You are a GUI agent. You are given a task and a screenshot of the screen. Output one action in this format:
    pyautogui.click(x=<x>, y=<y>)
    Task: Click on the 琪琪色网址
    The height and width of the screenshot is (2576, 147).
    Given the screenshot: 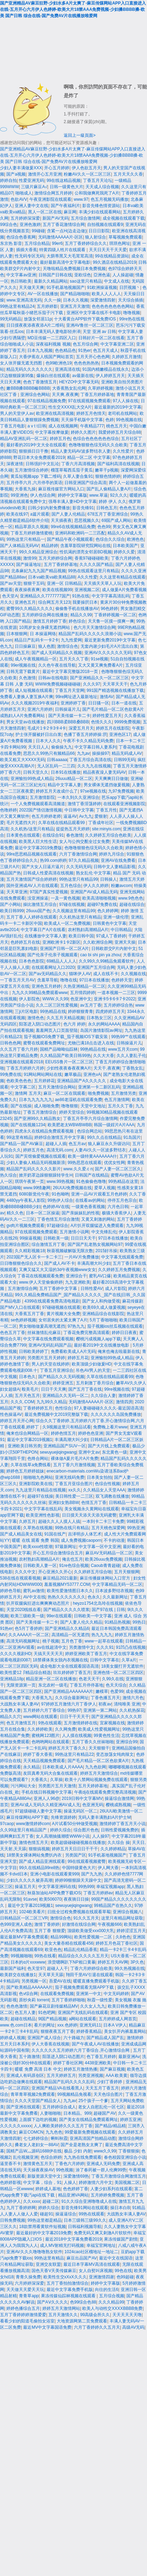 What is the action you would take?
    pyautogui.click(x=119, y=243)
    